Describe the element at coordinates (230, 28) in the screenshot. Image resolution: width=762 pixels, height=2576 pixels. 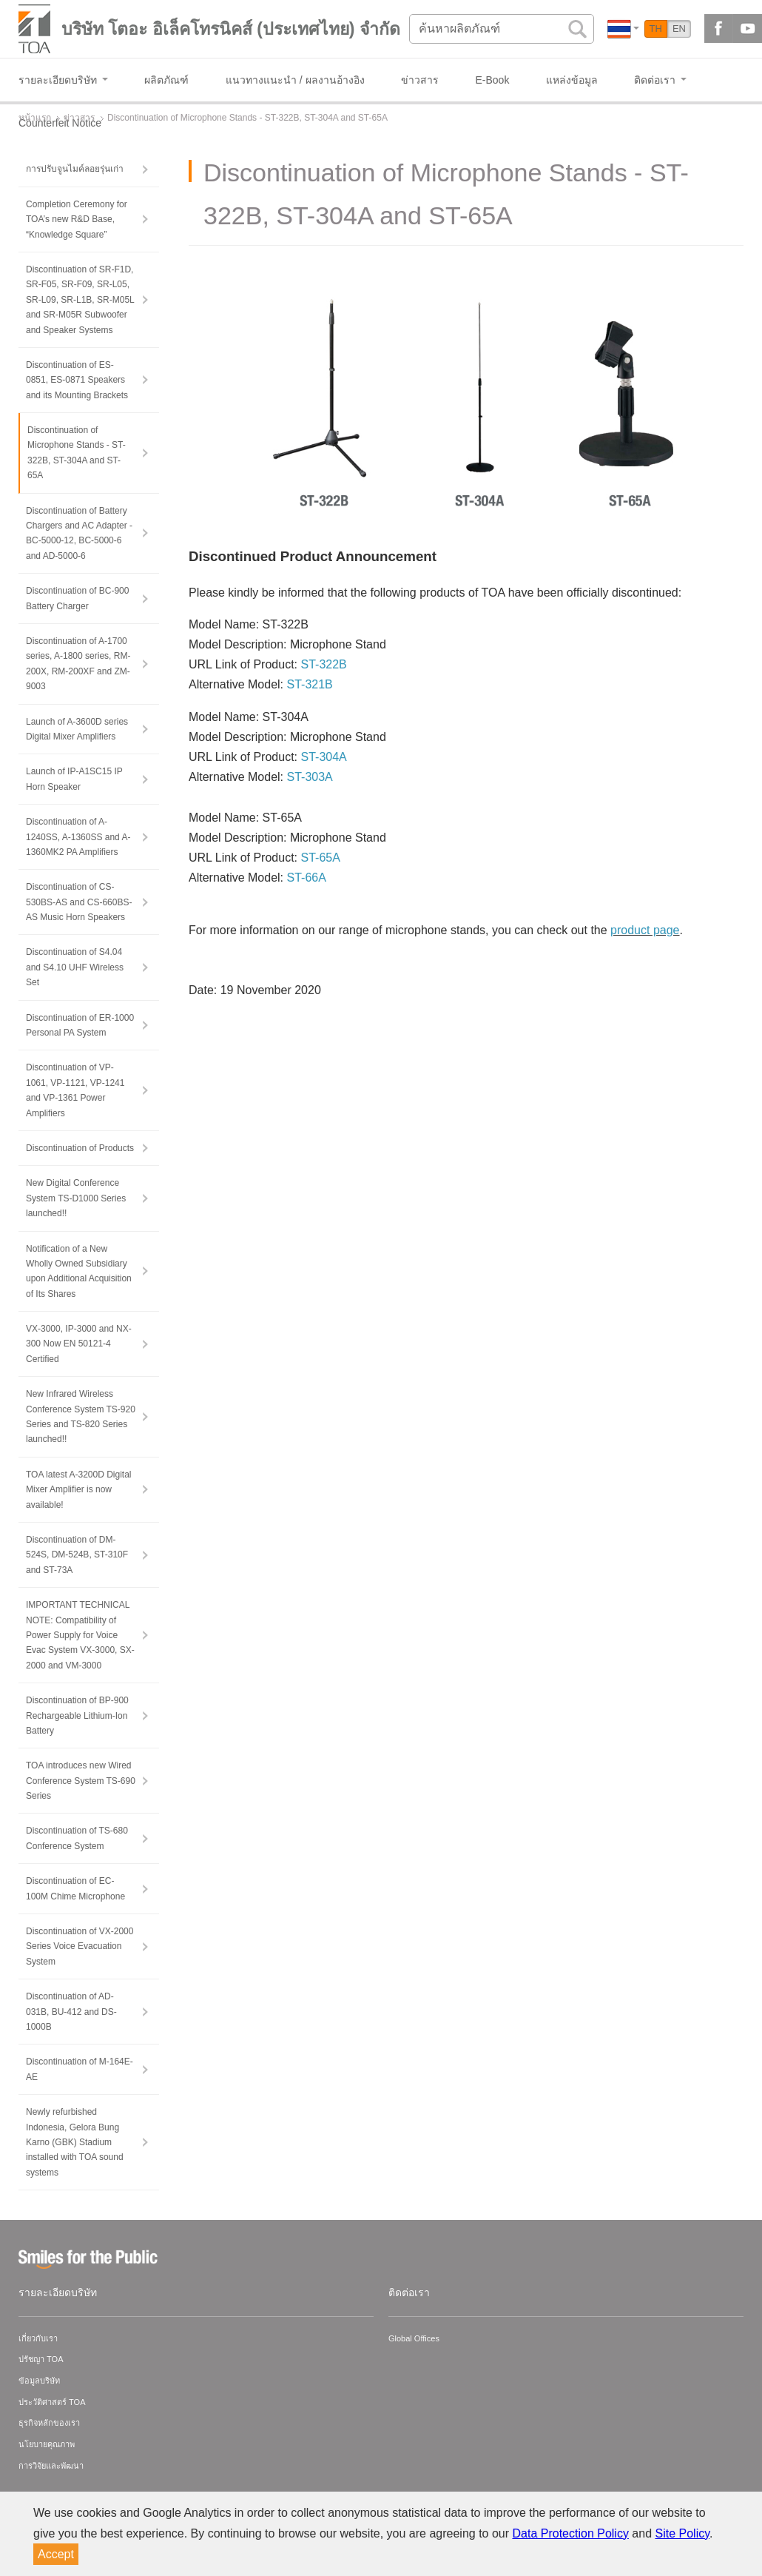
I see `บริษัท โตอะ อิเล็คโทรนิคส์ (ประเทศไทย) จำกัด` at that location.